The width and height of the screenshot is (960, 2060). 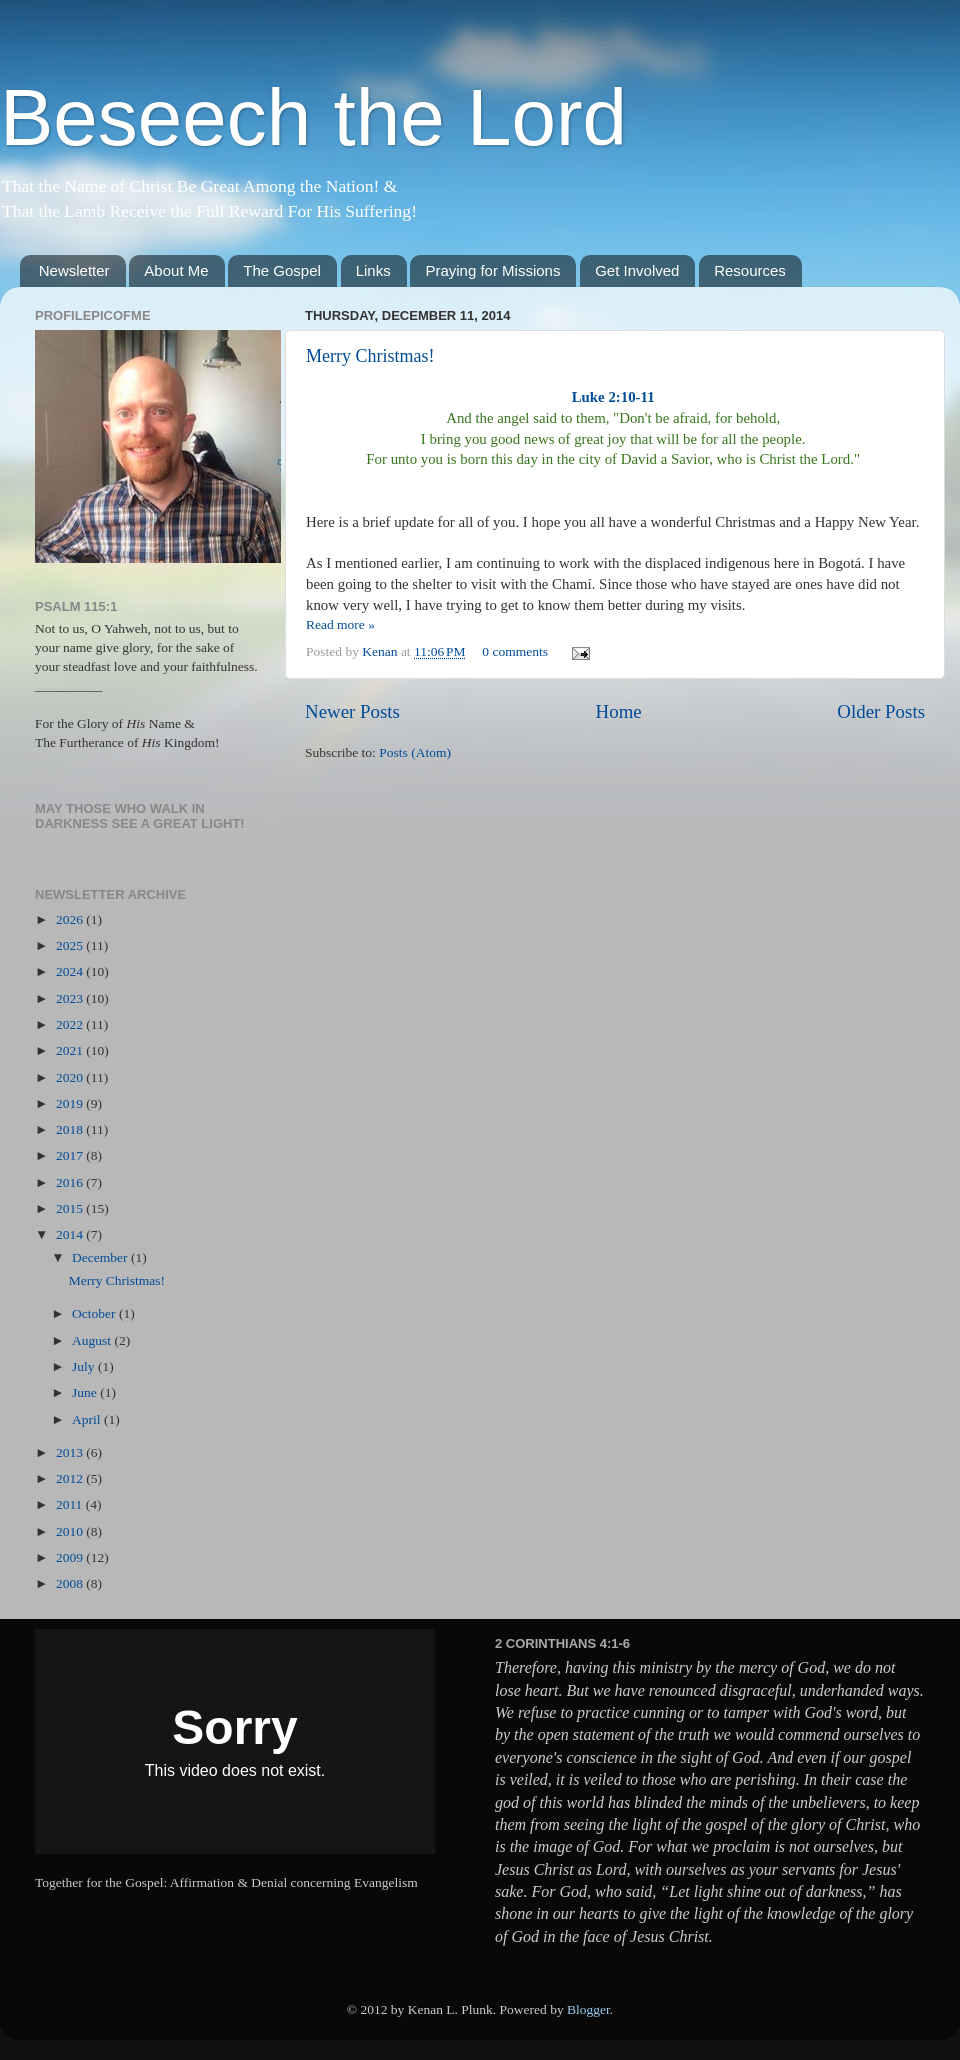 What do you see at coordinates (71, 1024) in the screenshot?
I see `2022` at bounding box center [71, 1024].